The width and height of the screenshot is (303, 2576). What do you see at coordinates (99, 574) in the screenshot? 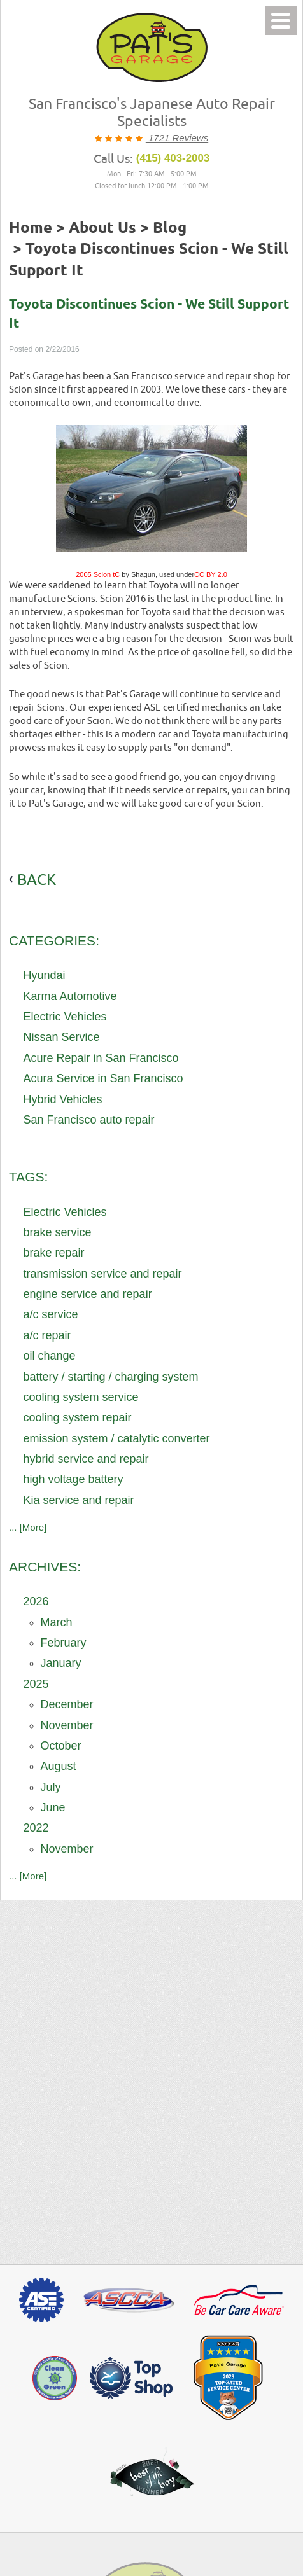
I see `2005 Scion tC` at bounding box center [99, 574].